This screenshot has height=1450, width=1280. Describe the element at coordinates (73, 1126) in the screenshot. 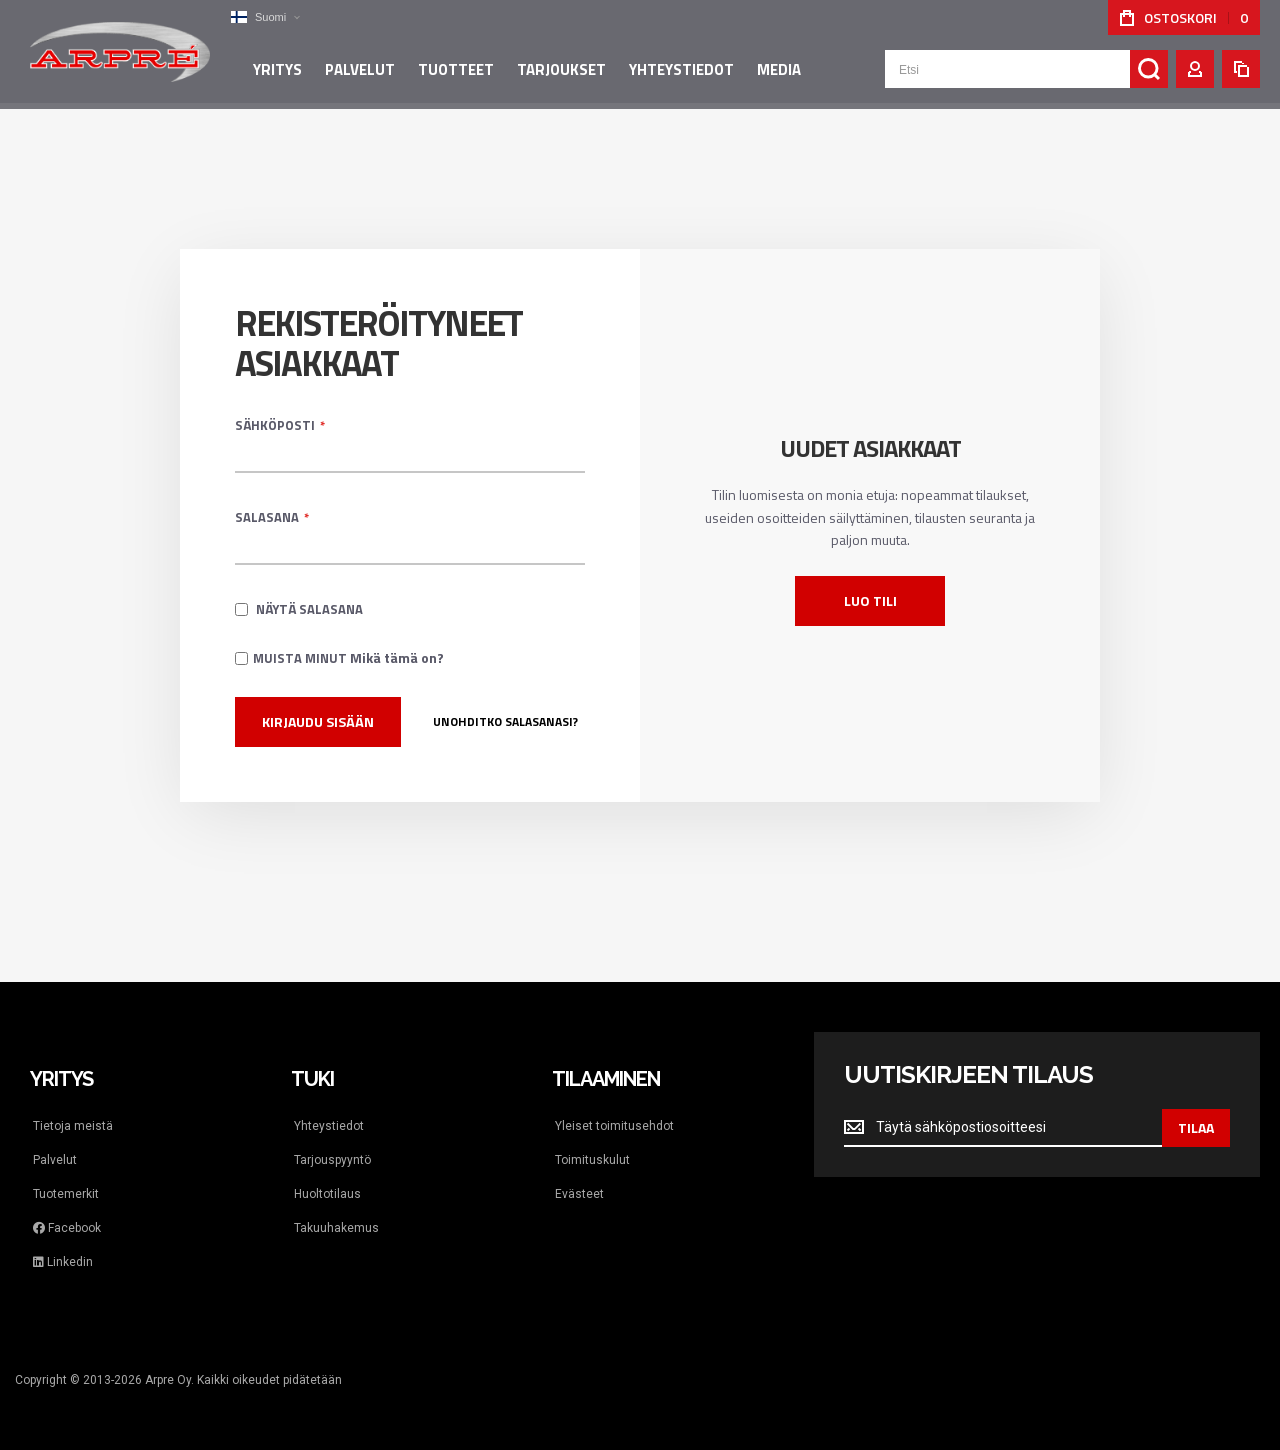

I see `Tietoja meistä` at that location.